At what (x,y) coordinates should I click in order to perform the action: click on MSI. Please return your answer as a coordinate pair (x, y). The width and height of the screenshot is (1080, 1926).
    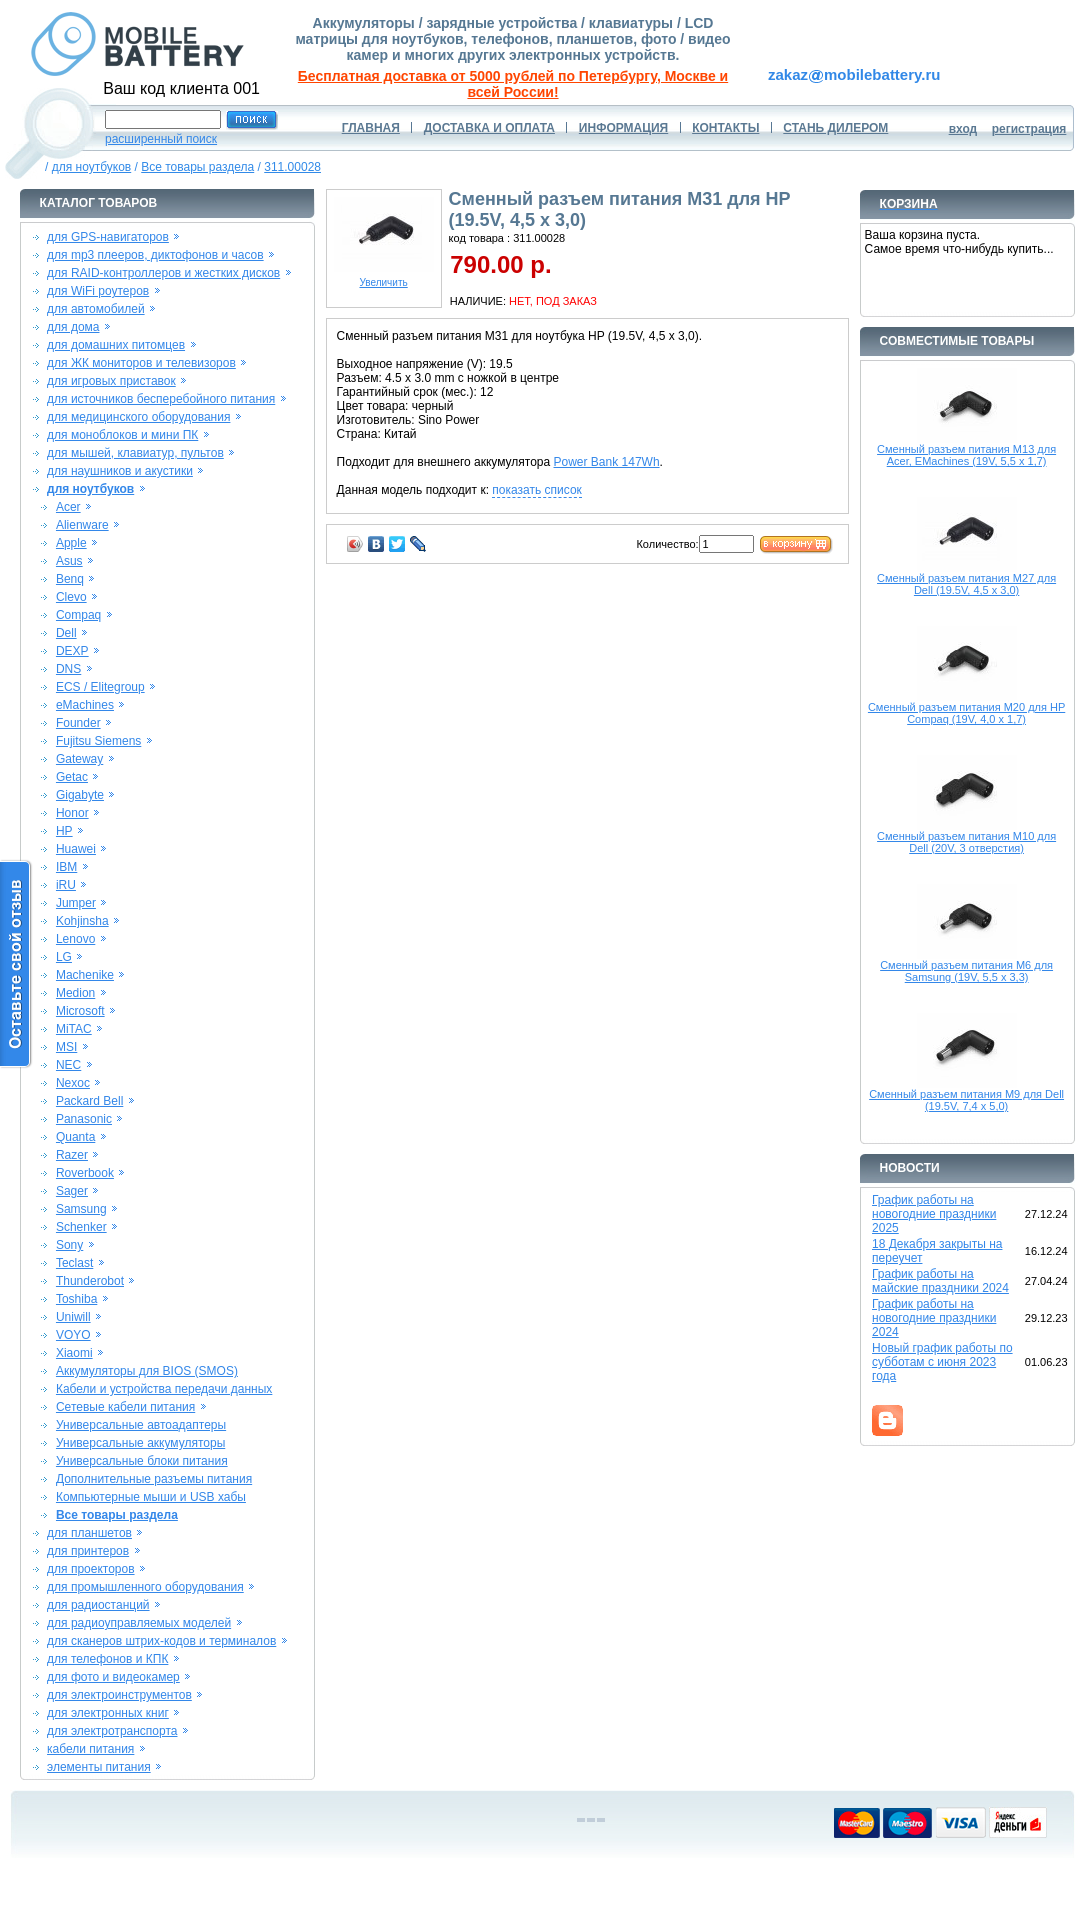
    Looking at the image, I should click on (66, 1047).